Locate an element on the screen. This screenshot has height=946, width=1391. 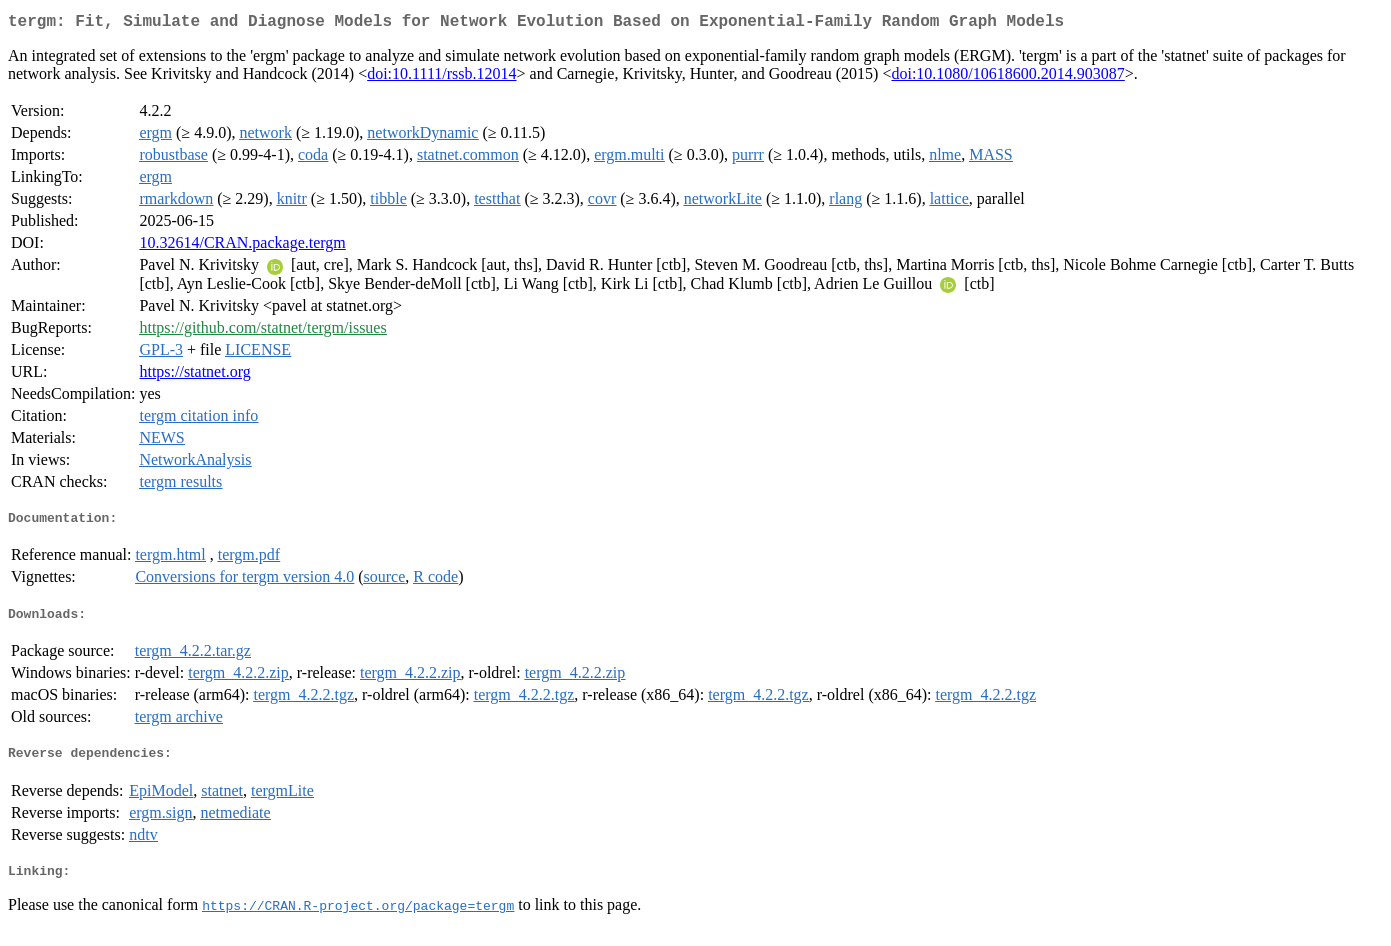
https://statnet.org is located at coordinates (194, 375).